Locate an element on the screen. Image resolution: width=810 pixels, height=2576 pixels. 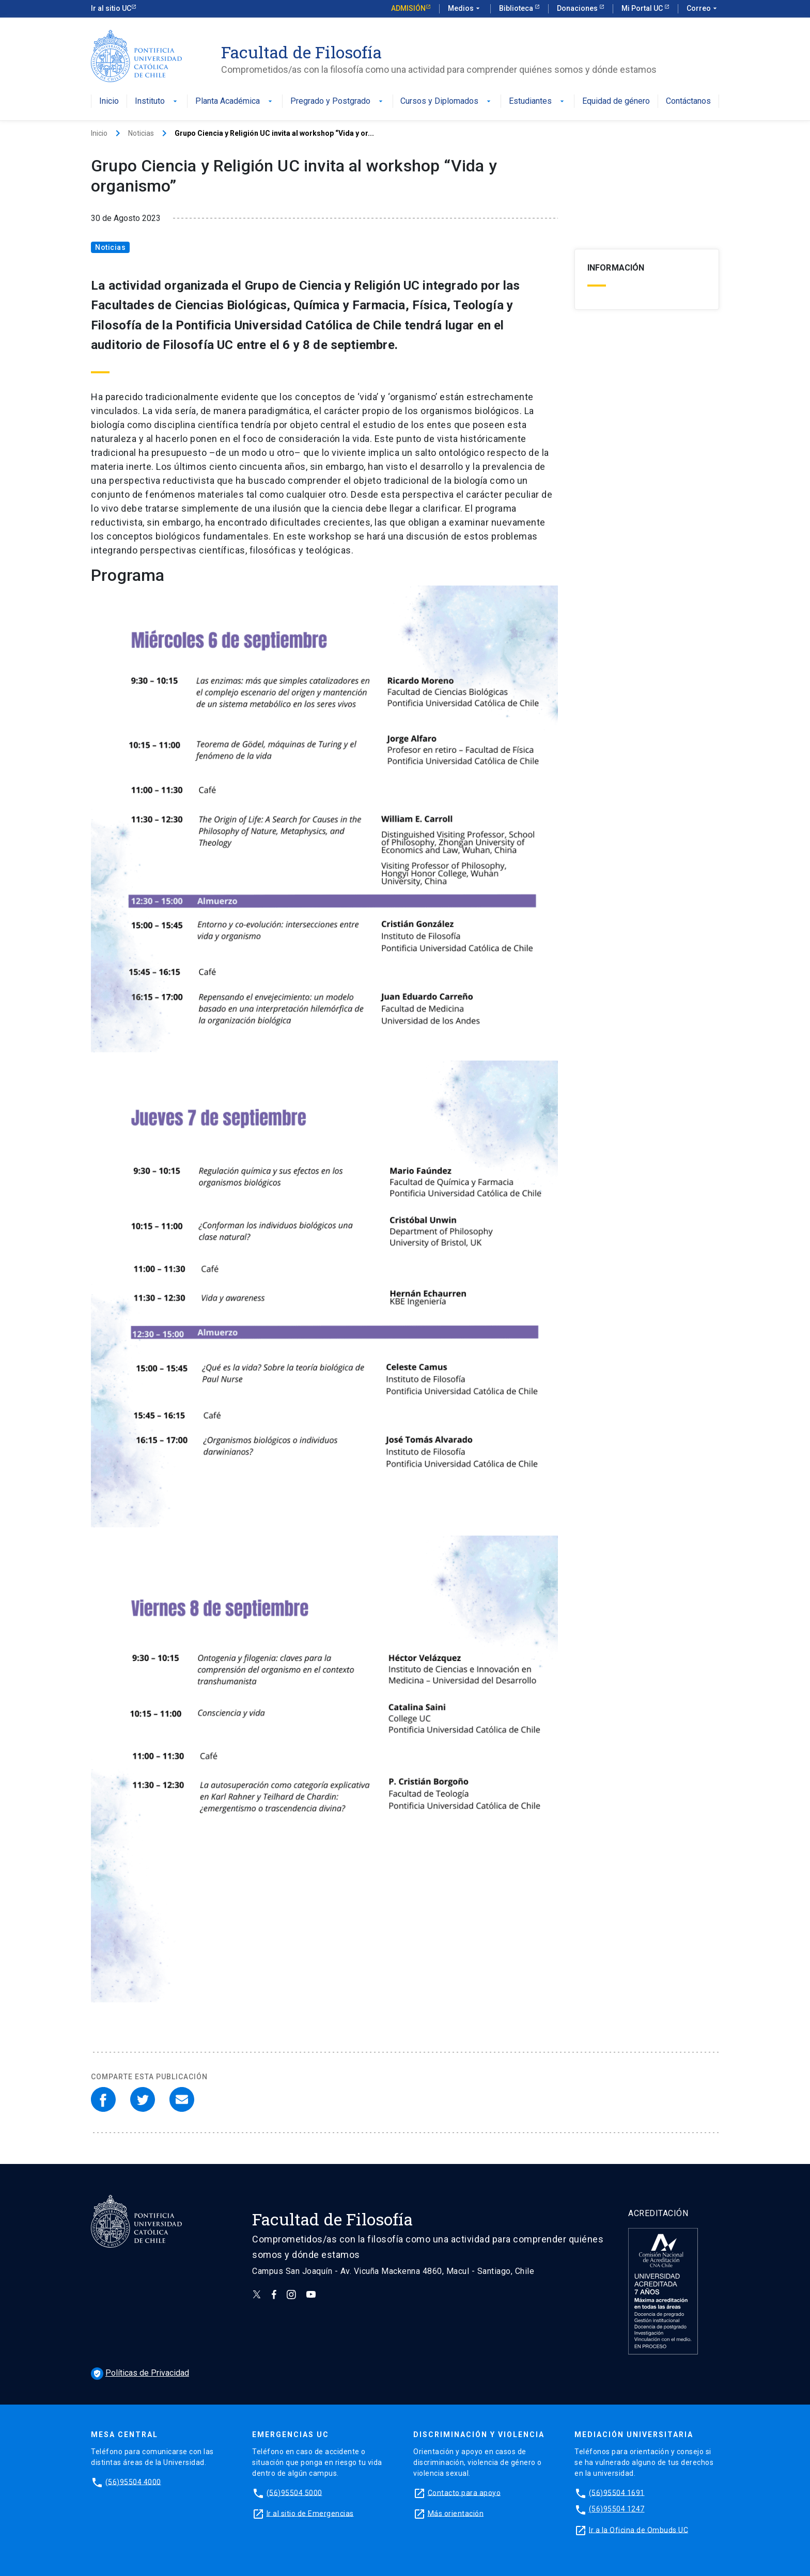
Equidad de género is located at coordinates (616, 101).